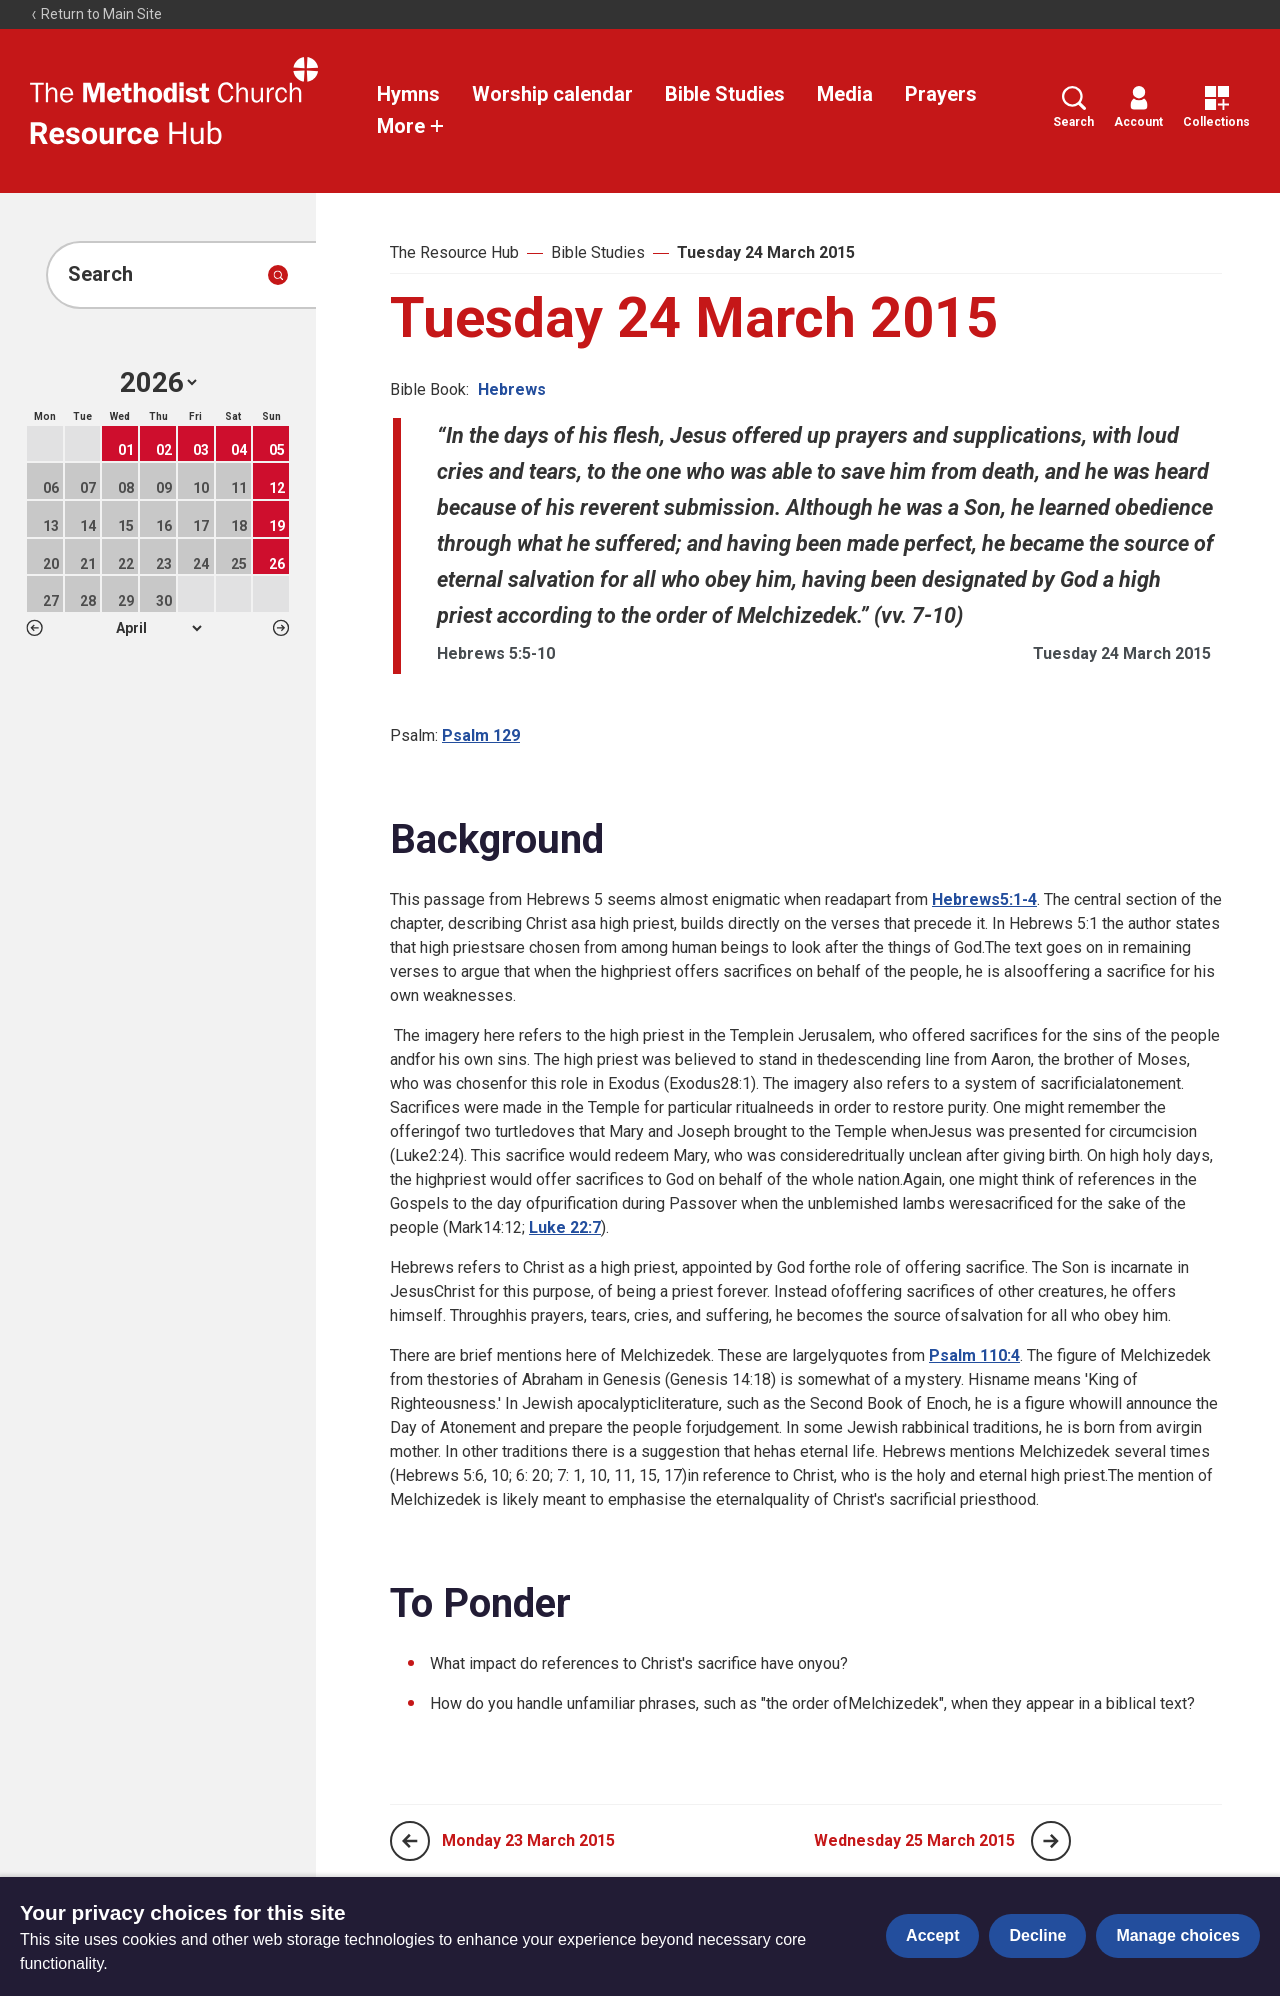 The image size is (1280, 1996). What do you see at coordinates (1051, 1841) in the screenshot?
I see `[Next page]` at bounding box center [1051, 1841].